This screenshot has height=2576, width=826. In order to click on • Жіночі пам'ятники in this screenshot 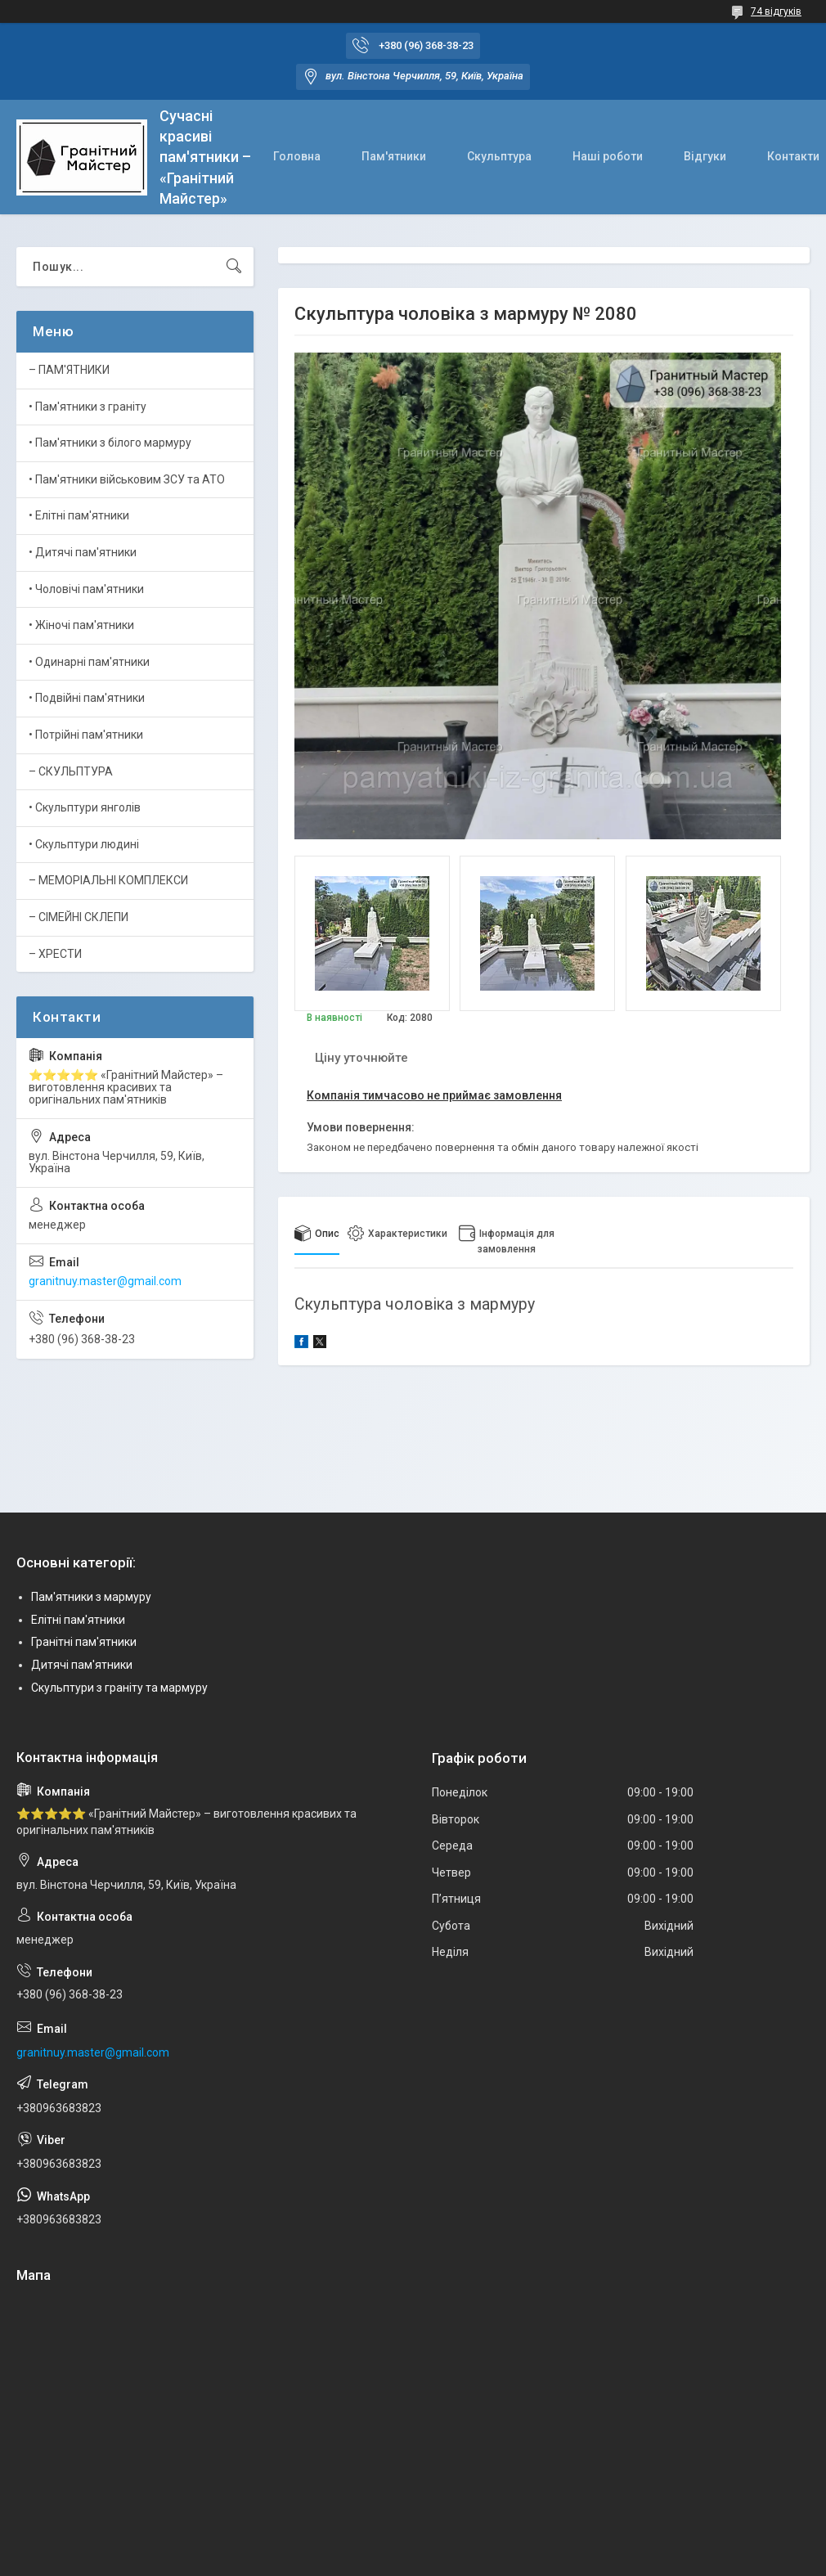, I will do `click(81, 625)`.